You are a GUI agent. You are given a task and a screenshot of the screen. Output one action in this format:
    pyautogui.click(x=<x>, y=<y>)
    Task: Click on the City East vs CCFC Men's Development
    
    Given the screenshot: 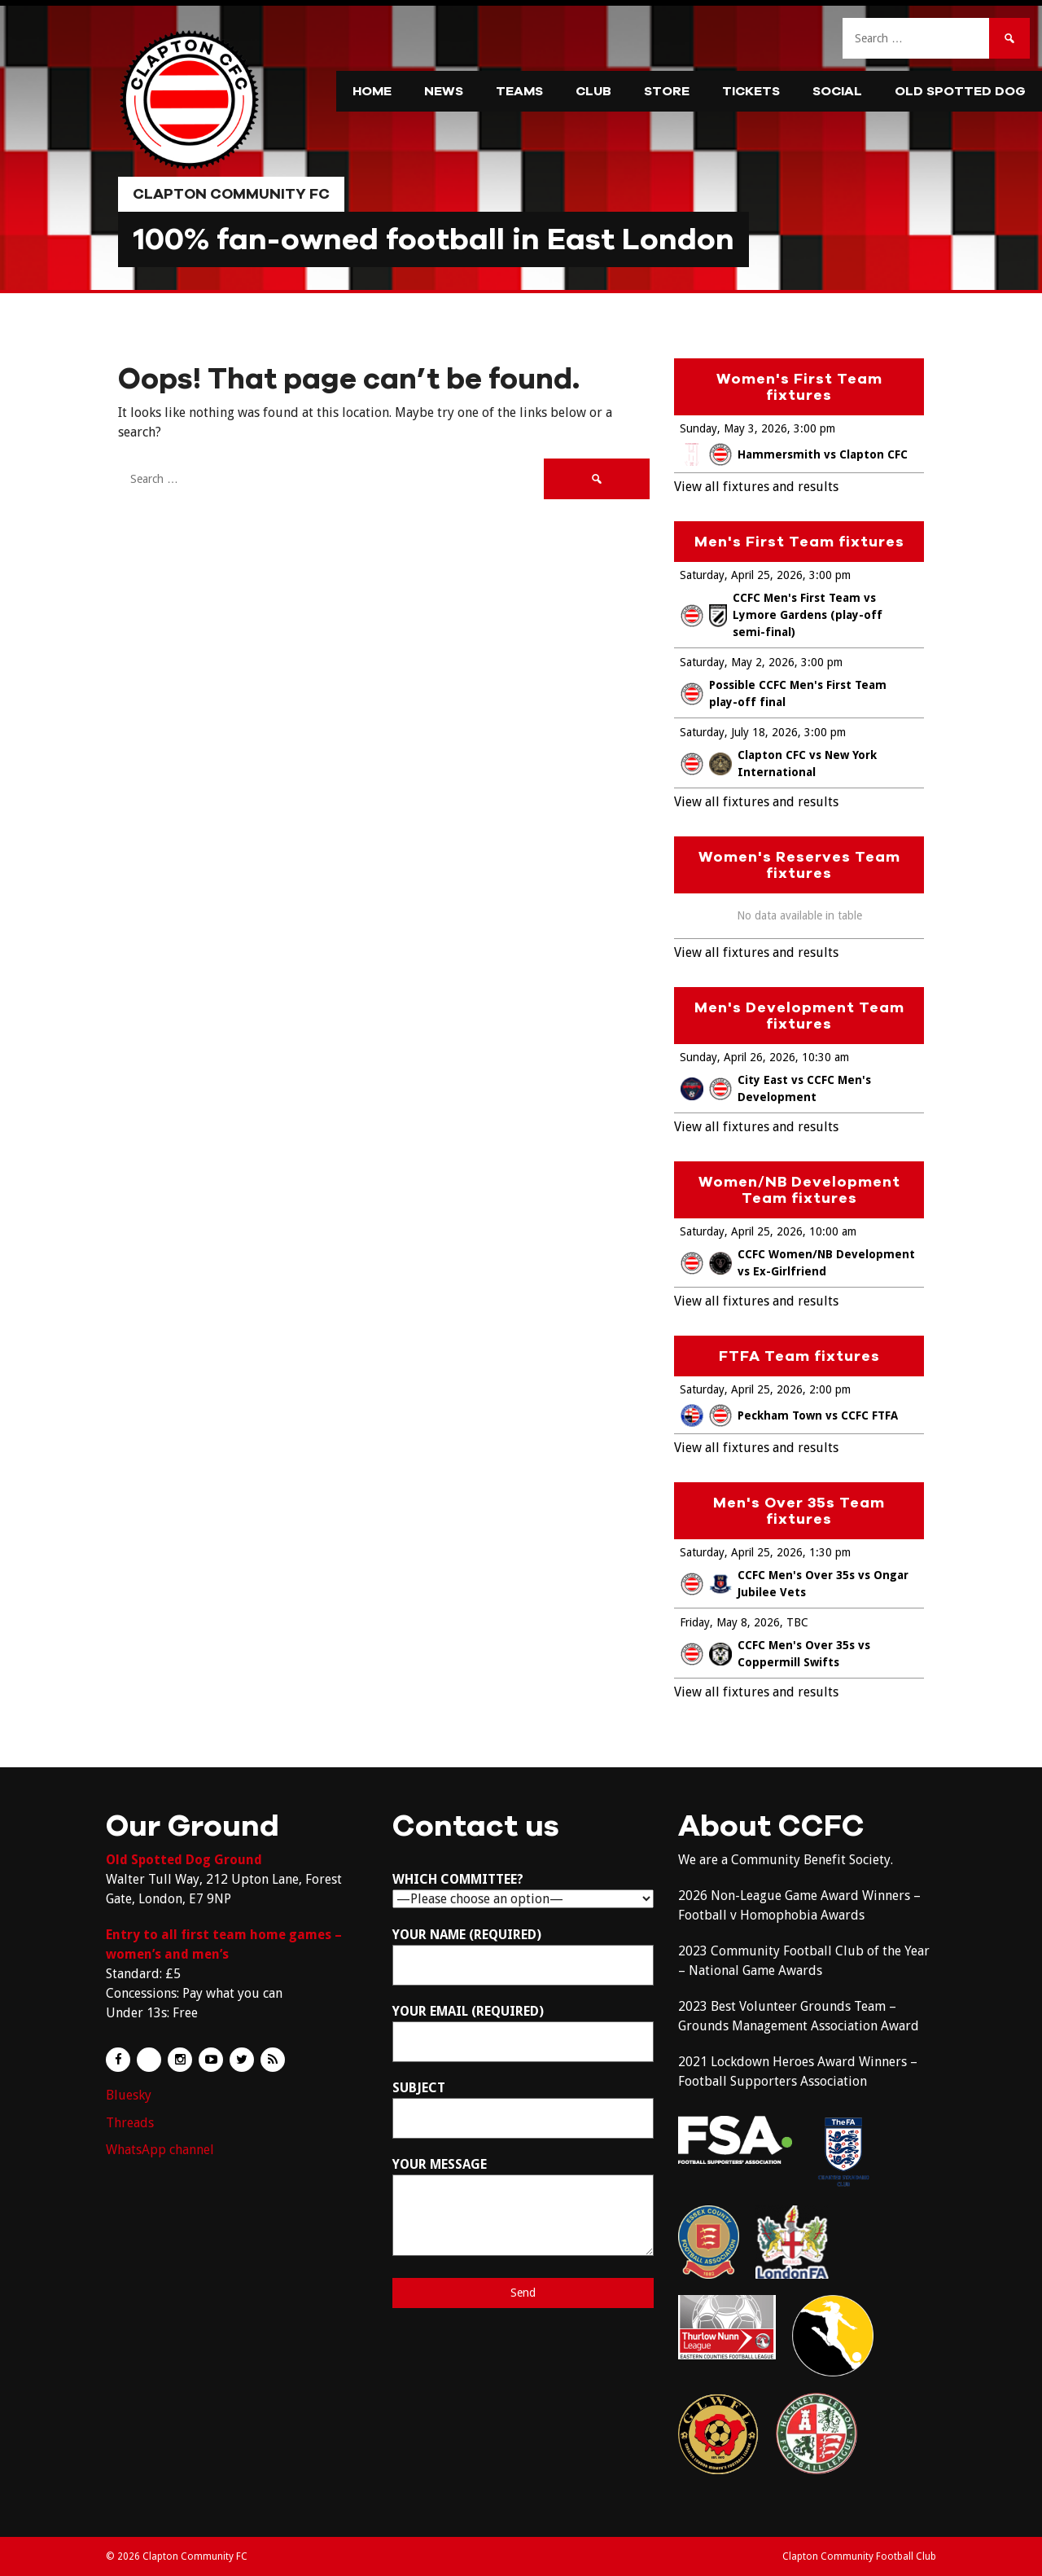 What is the action you would take?
    pyautogui.click(x=776, y=1088)
    